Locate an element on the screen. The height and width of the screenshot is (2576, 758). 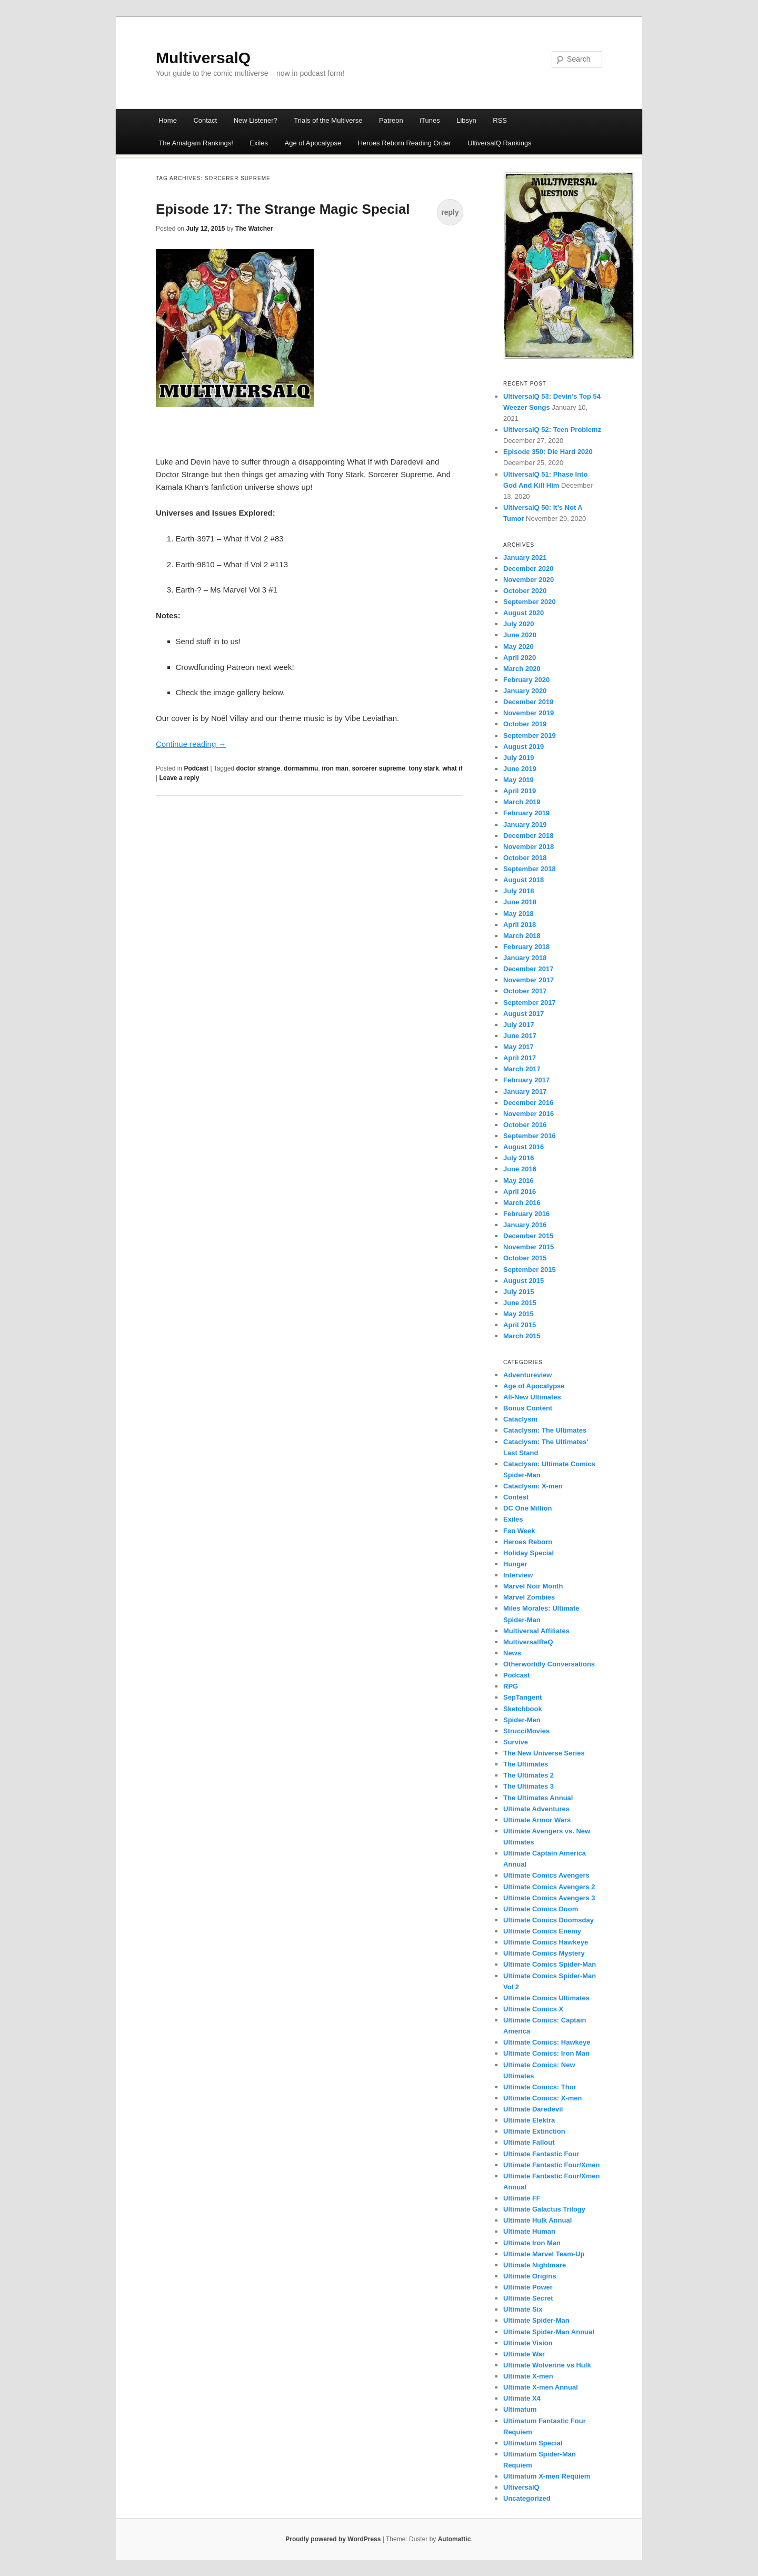
Spider-Men is located at coordinates (522, 1720).